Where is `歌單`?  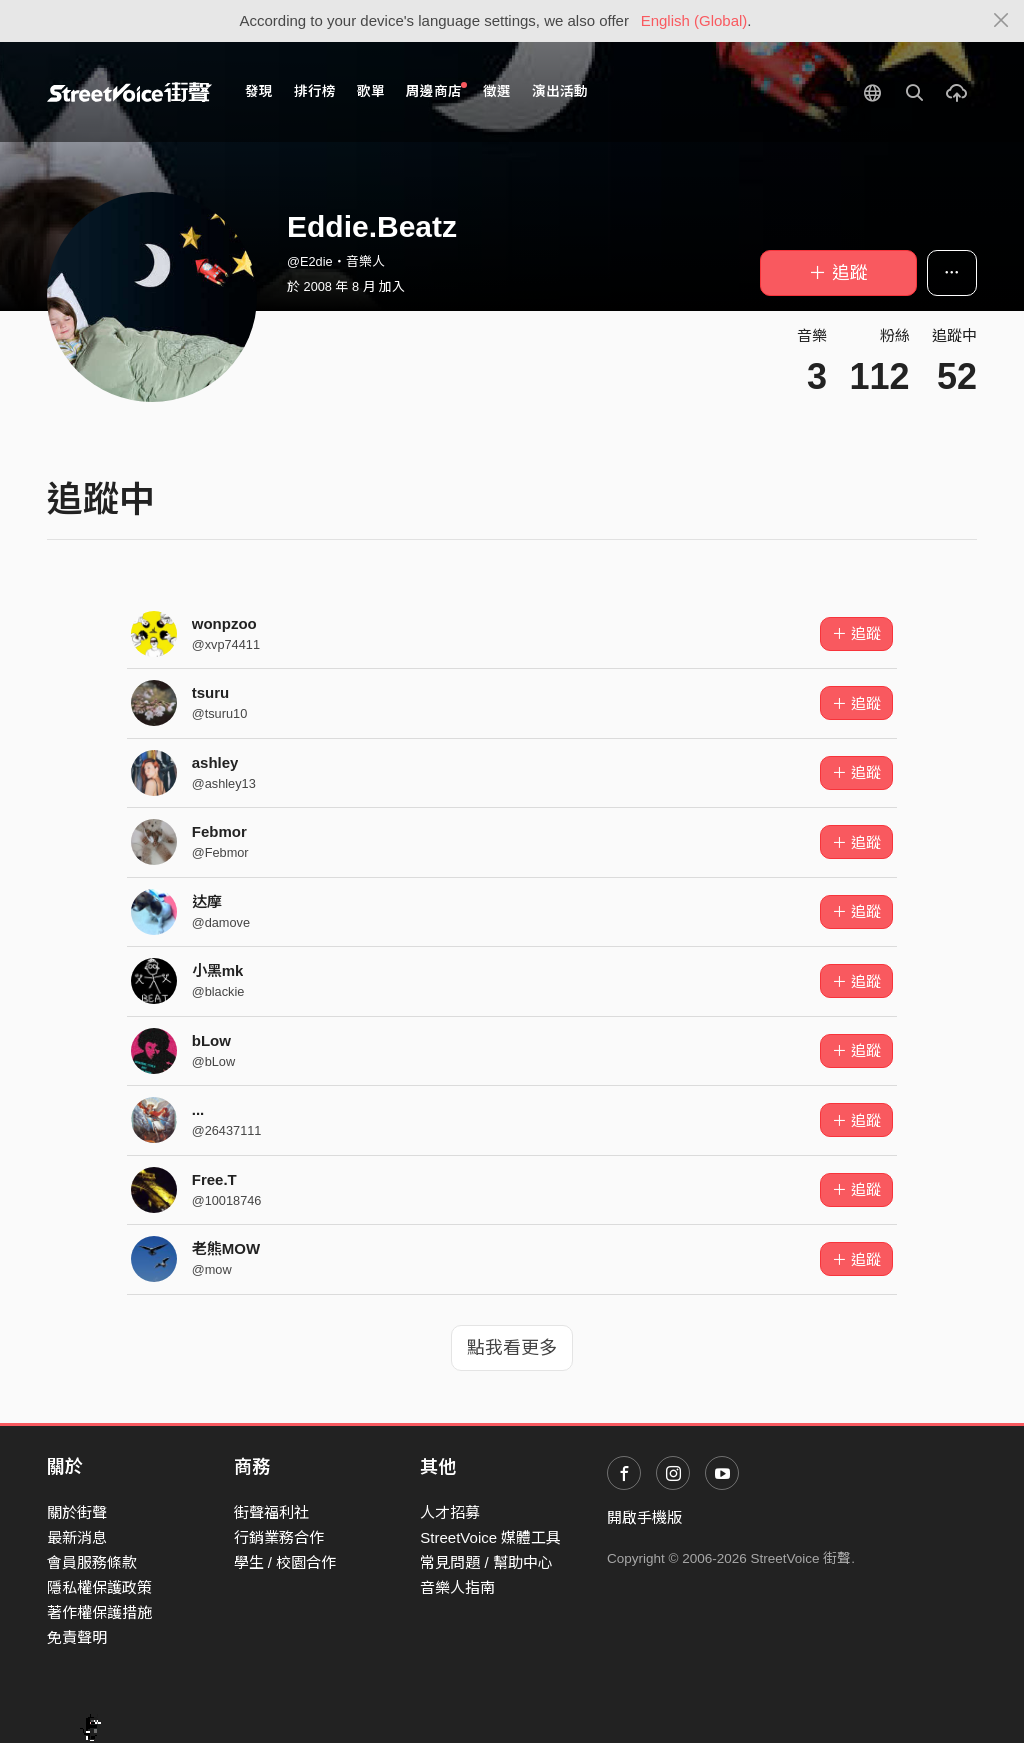 歌單 is located at coordinates (371, 91).